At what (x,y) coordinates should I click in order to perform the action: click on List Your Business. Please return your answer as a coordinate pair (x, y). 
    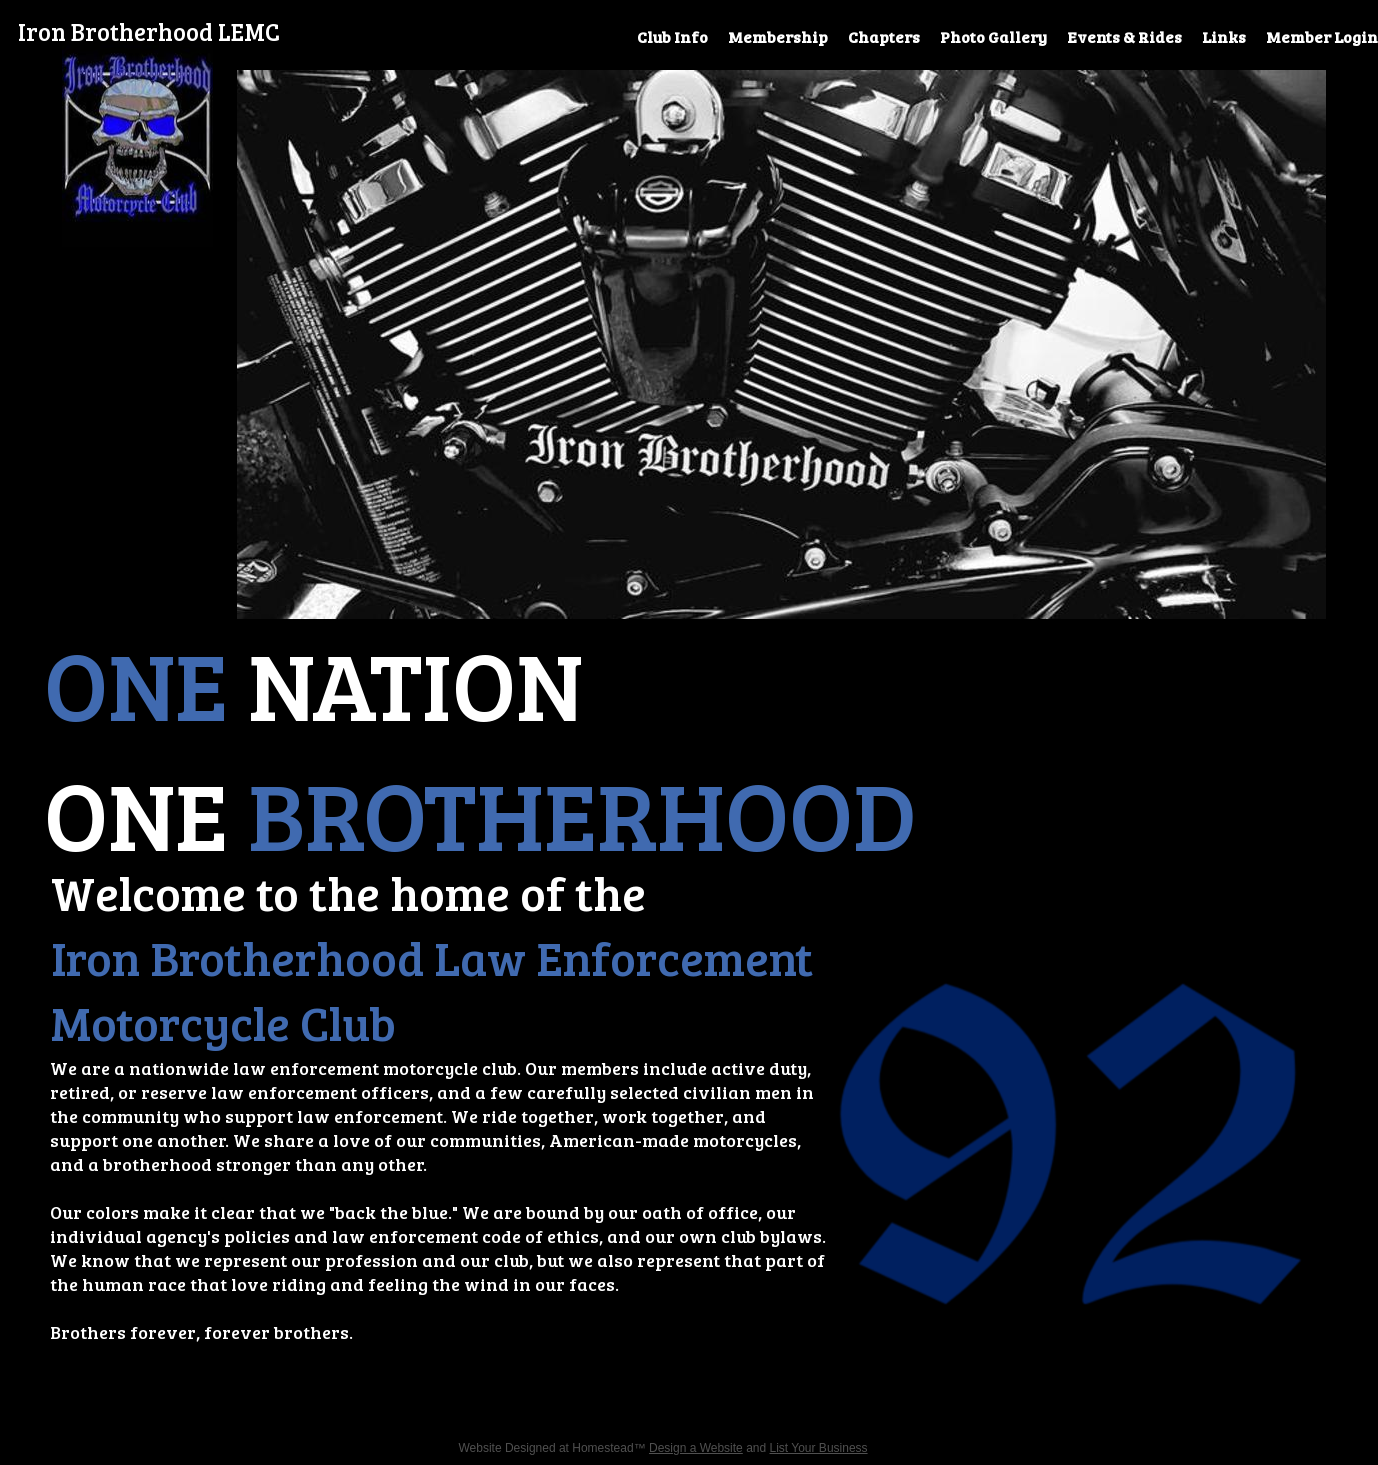
    Looking at the image, I should click on (819, 1448).